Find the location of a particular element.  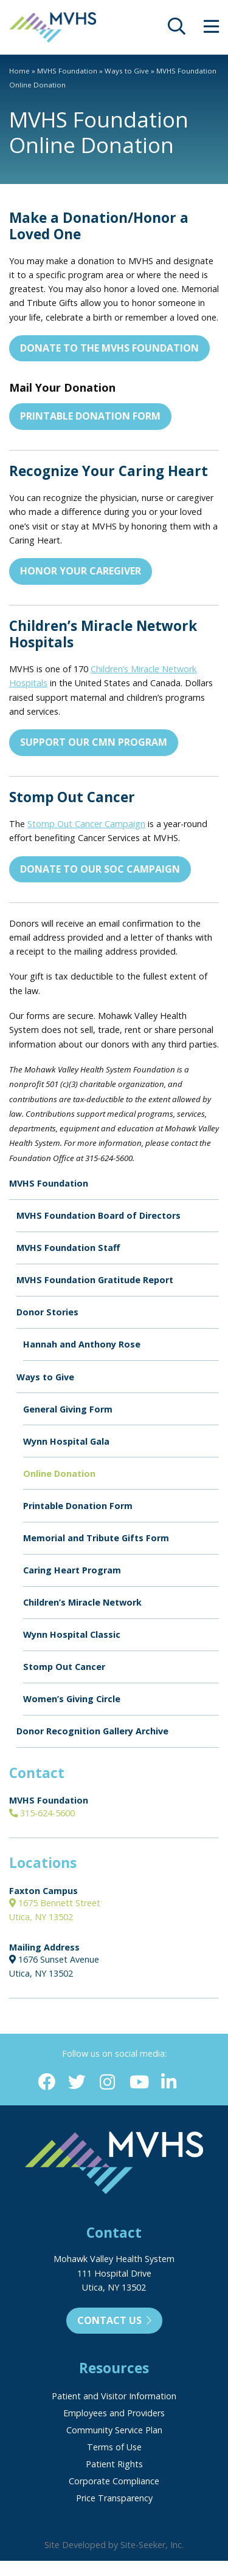

[opens site search] is located at coordinates (176, 29).